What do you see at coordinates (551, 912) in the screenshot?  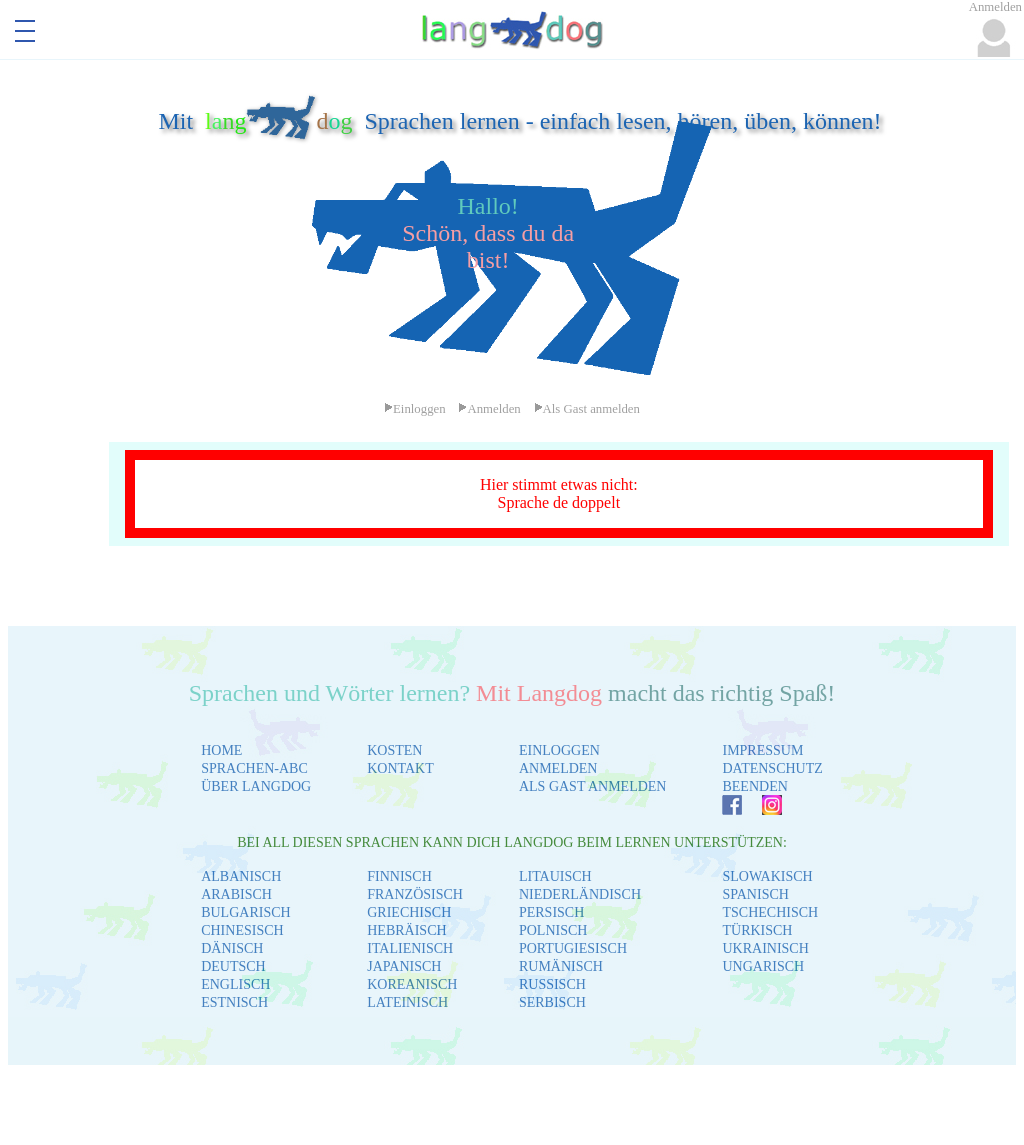 I see `PERSISCH` at bounding box center [551, 912].